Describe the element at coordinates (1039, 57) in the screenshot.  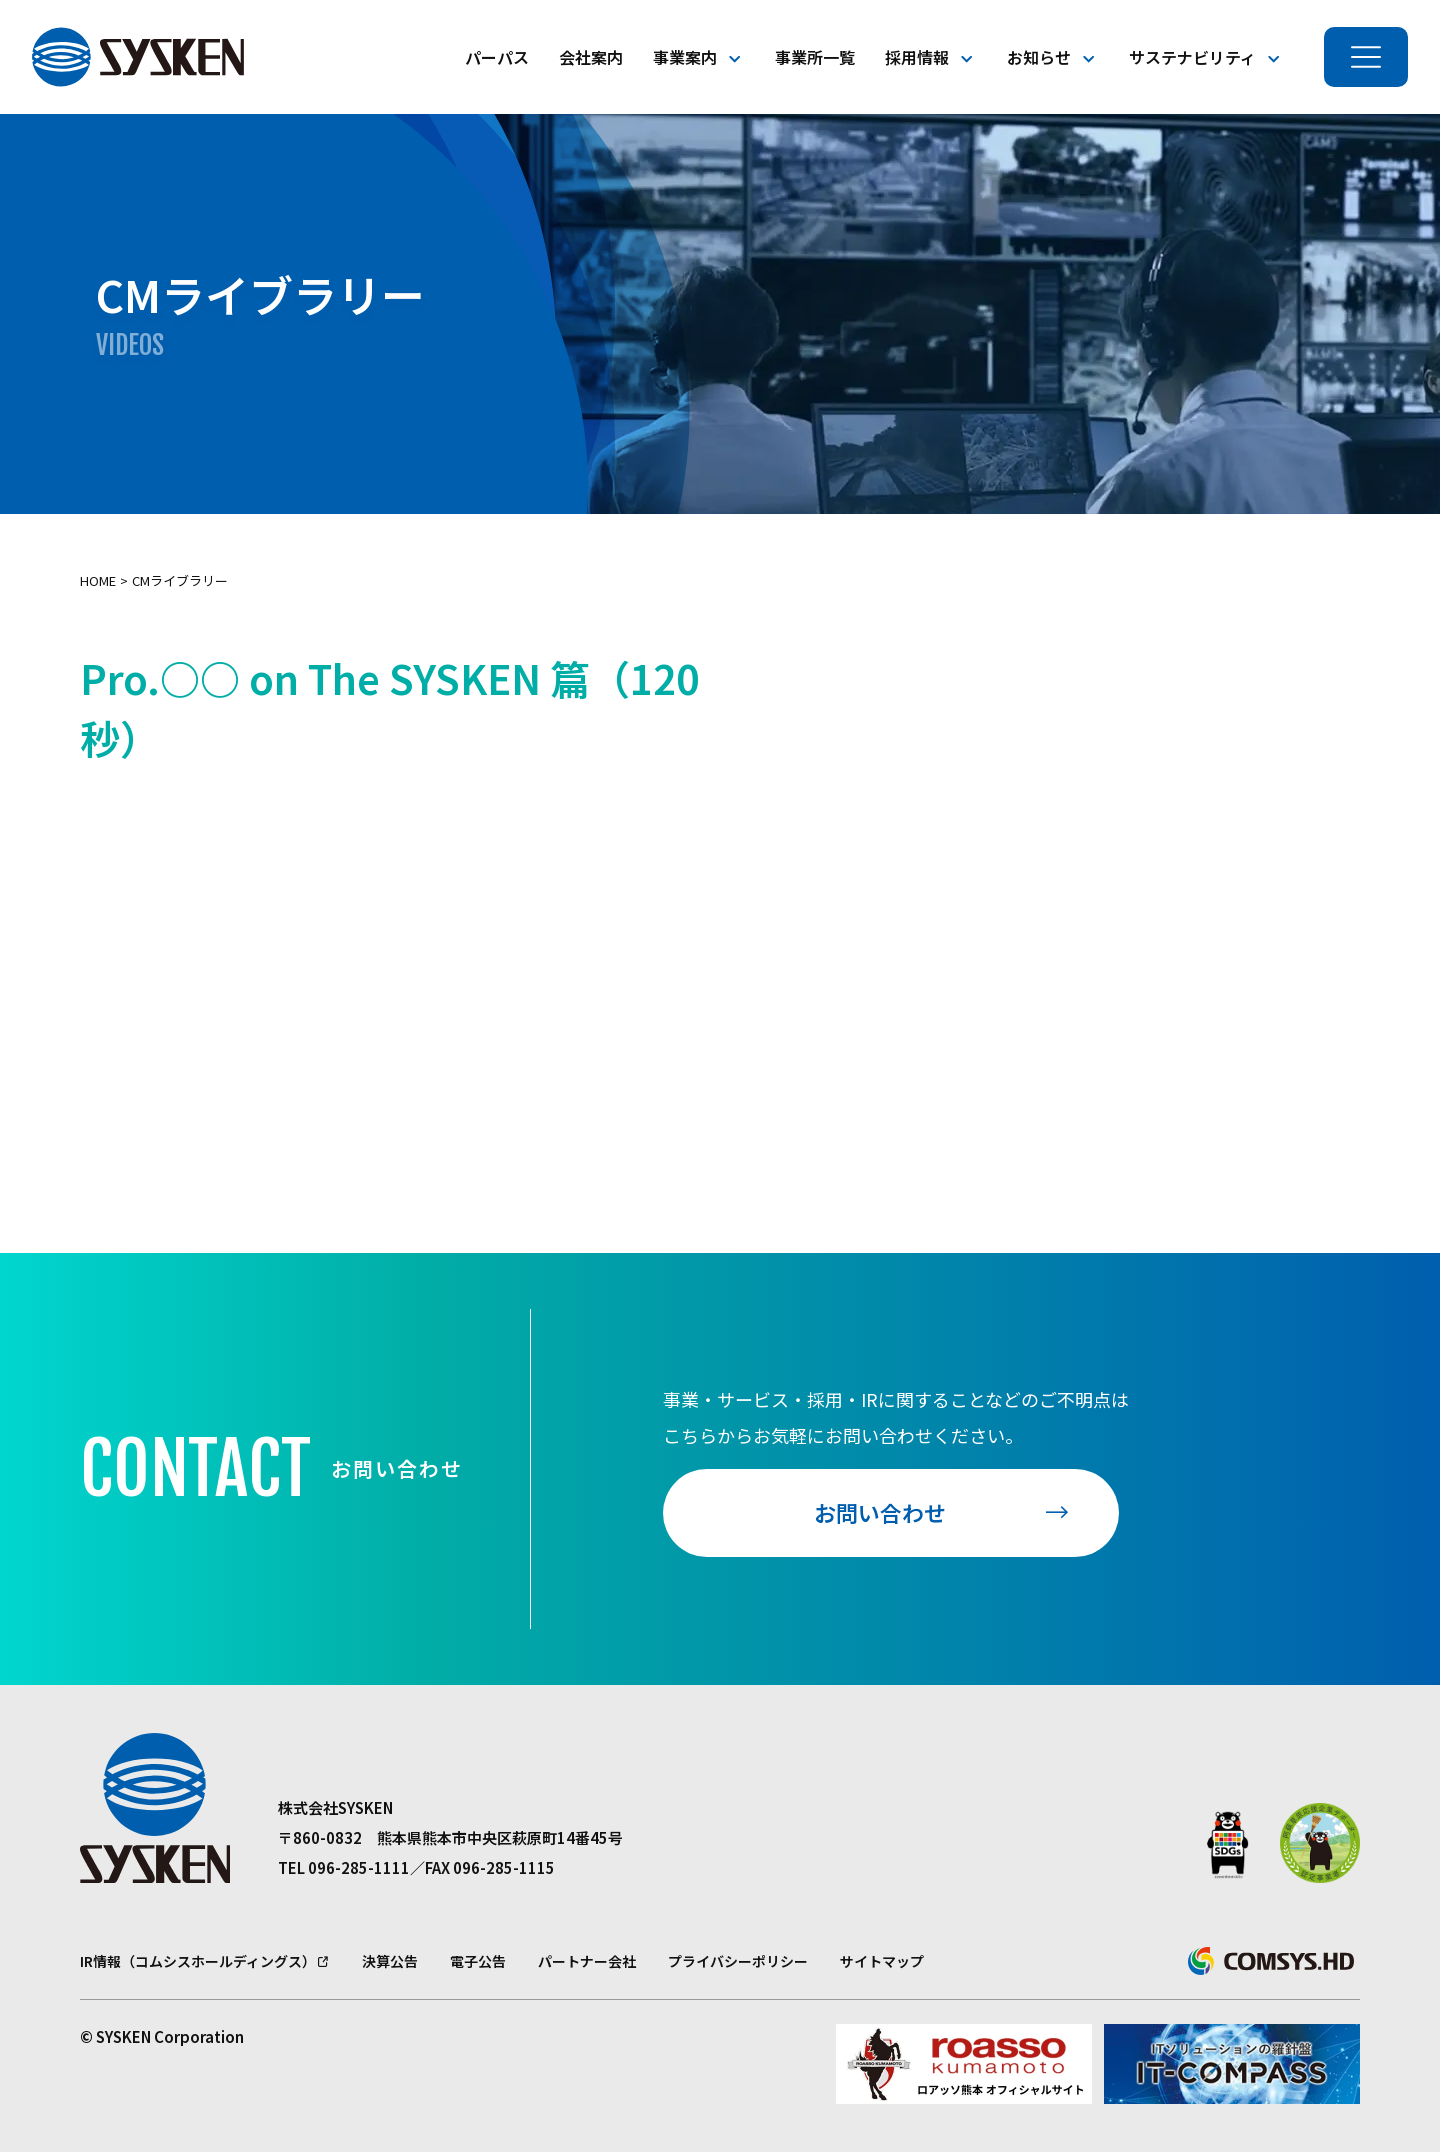
I see `お知らせ` at that location.